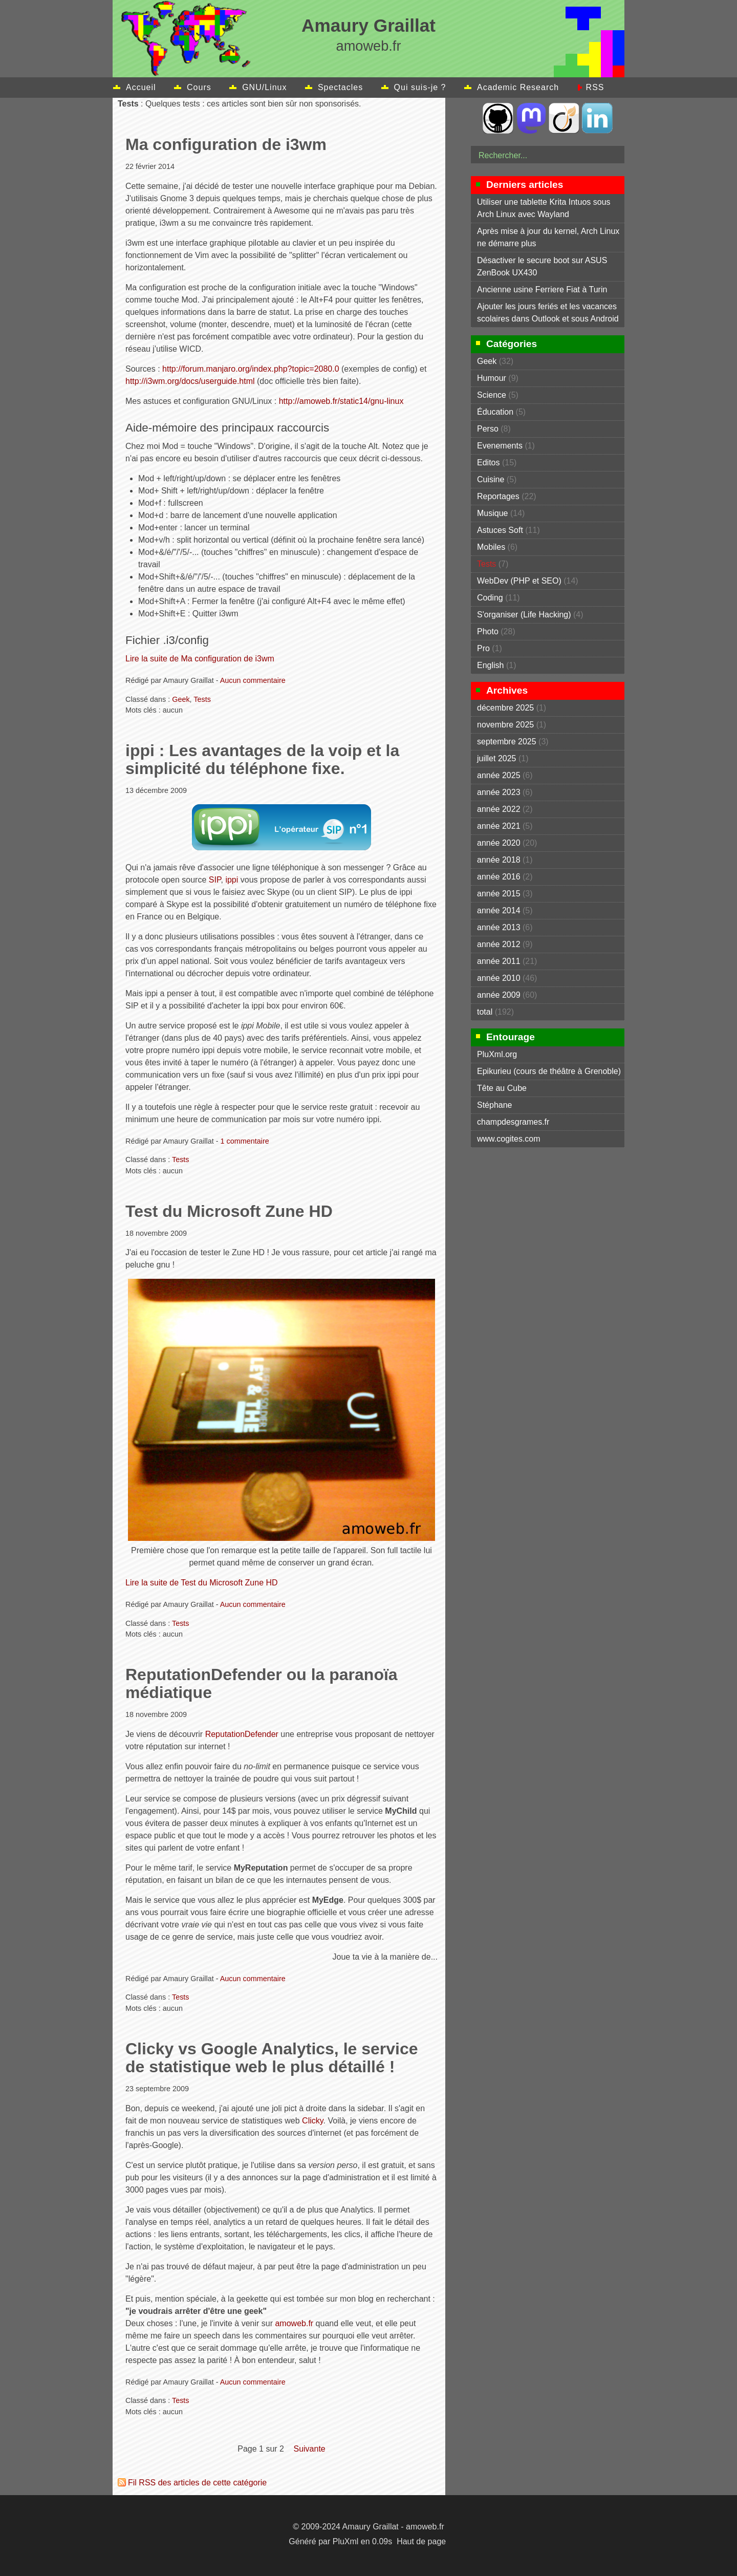 The width and height of the screenshot is (737, 2576). Describe the element at coordinates (499, 995) in the screenshot. I see `année 2009` at that location.